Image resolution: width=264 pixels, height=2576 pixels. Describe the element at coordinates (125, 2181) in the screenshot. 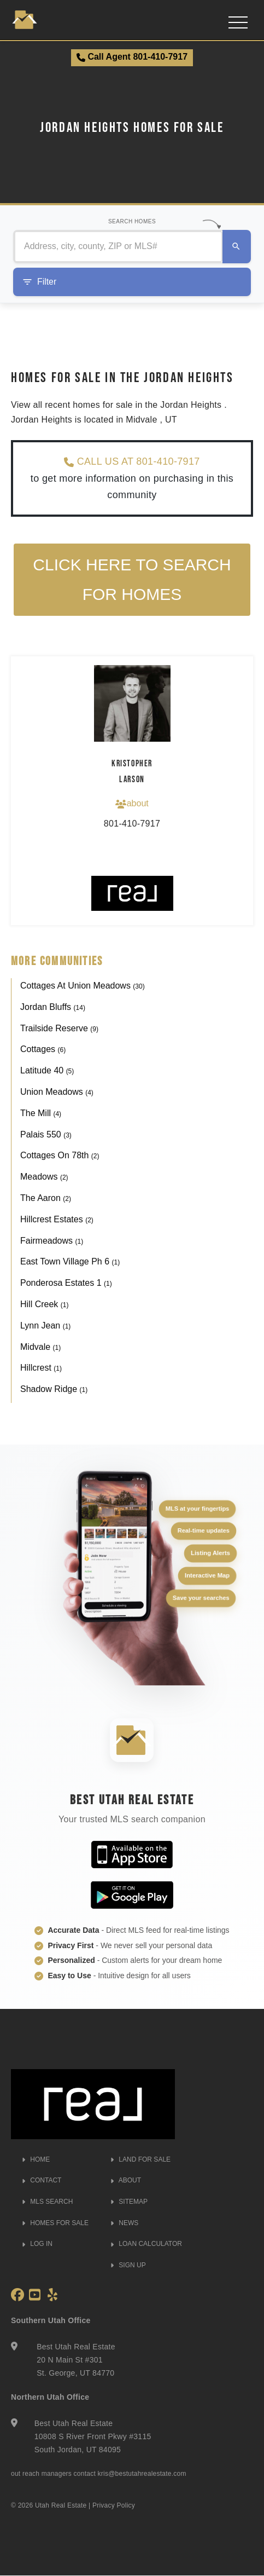

I see `ABOUT` at that location.